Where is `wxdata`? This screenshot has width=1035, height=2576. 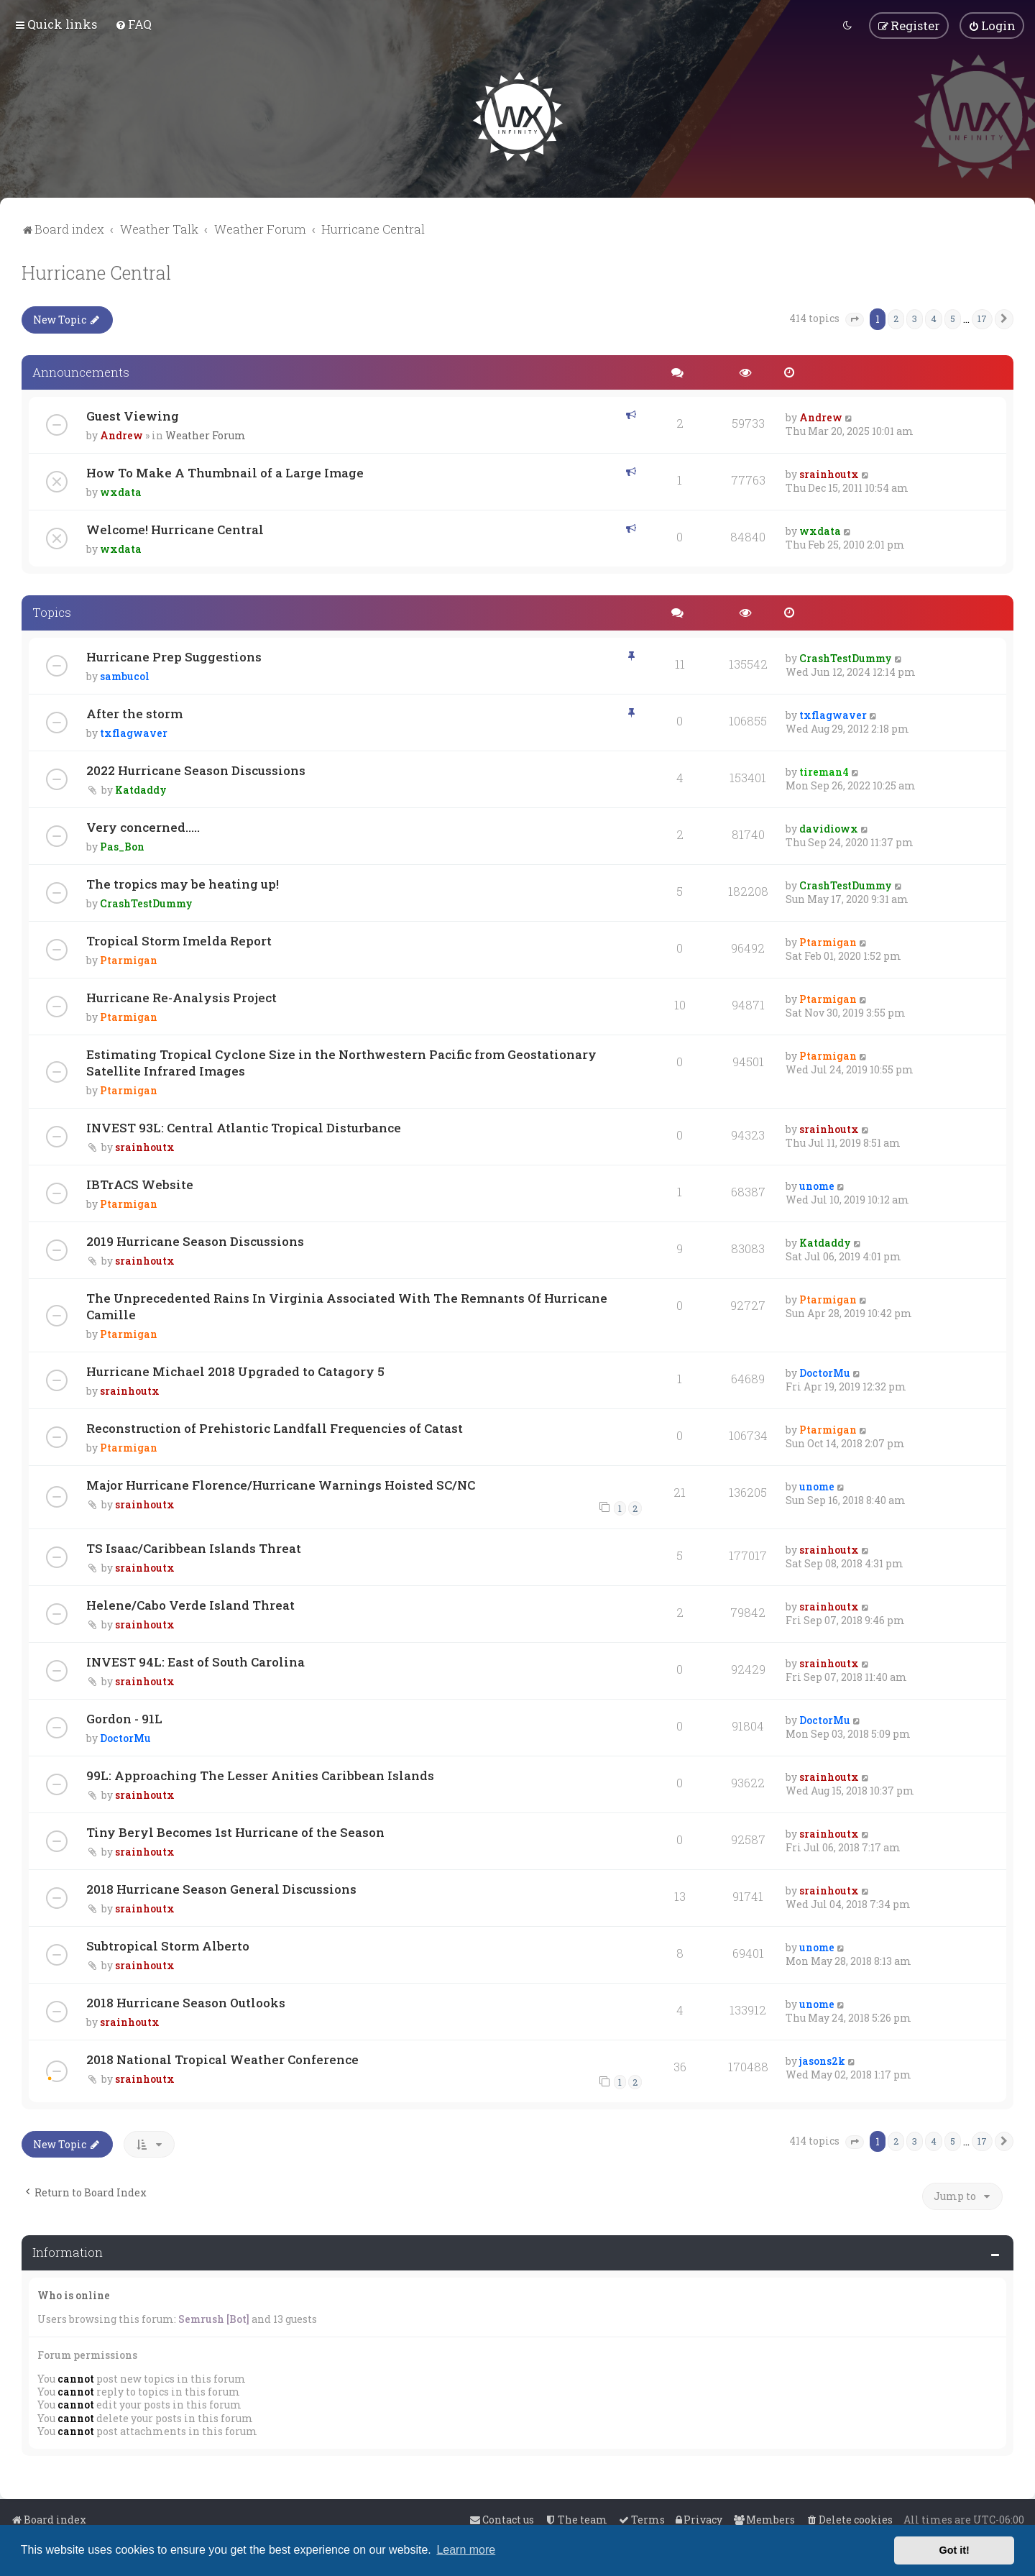
wxdata is located at coordinates (121, 491).